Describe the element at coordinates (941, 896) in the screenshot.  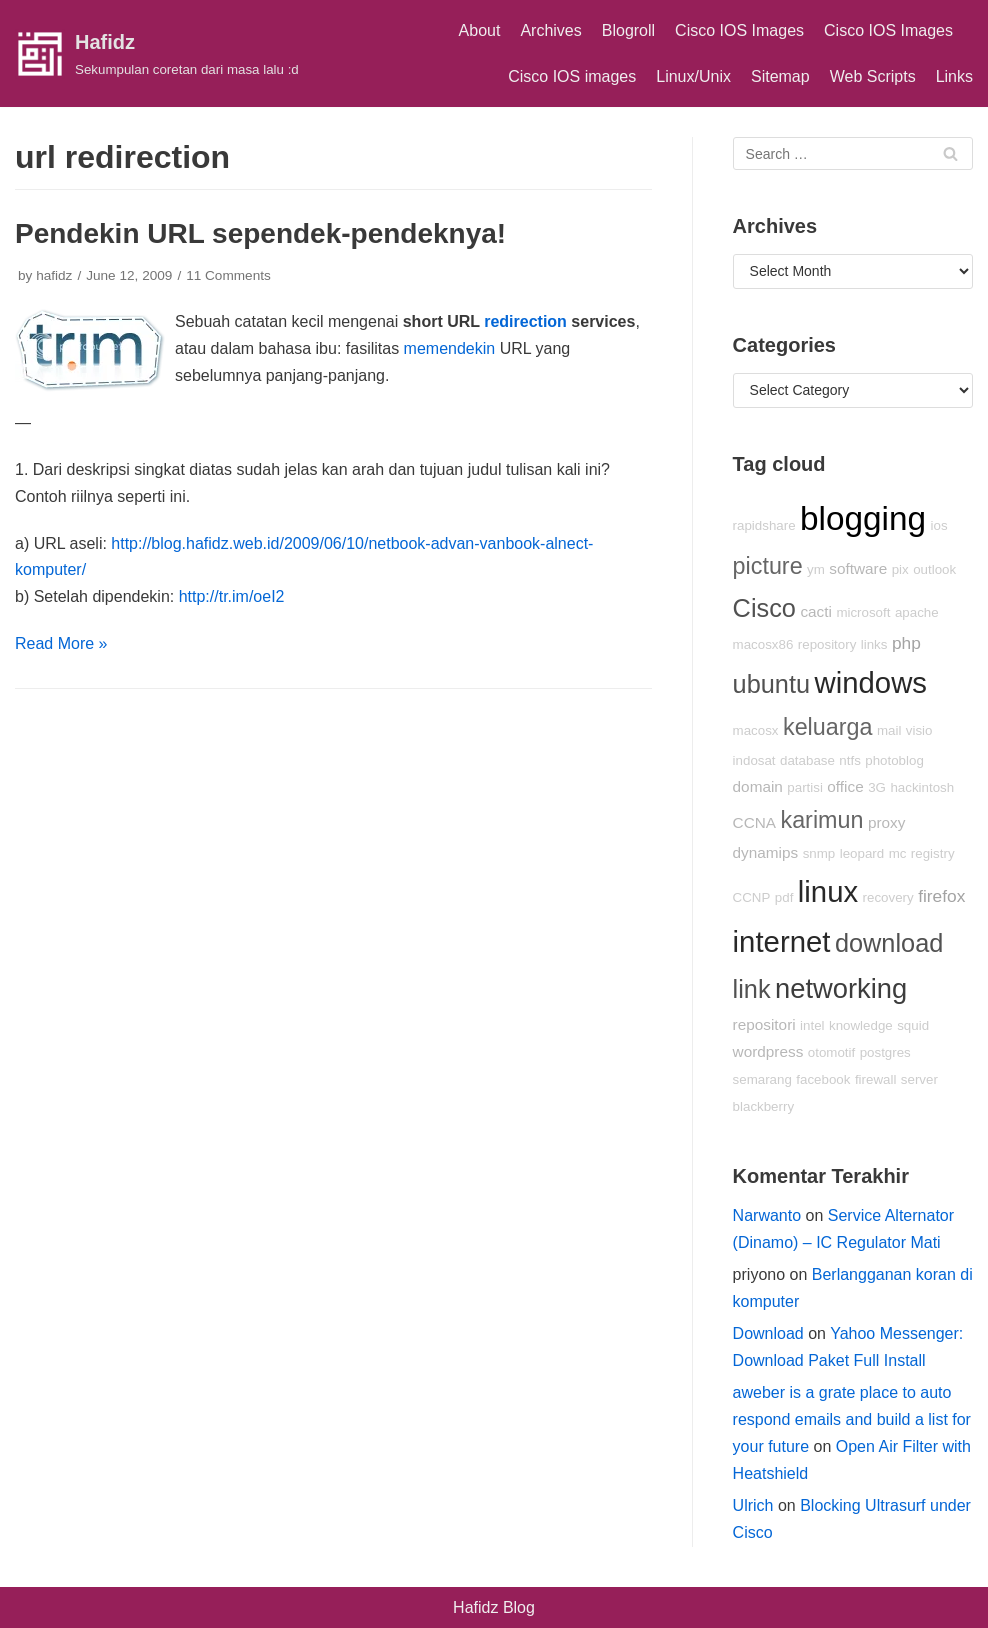
I see `firefox` at that location.